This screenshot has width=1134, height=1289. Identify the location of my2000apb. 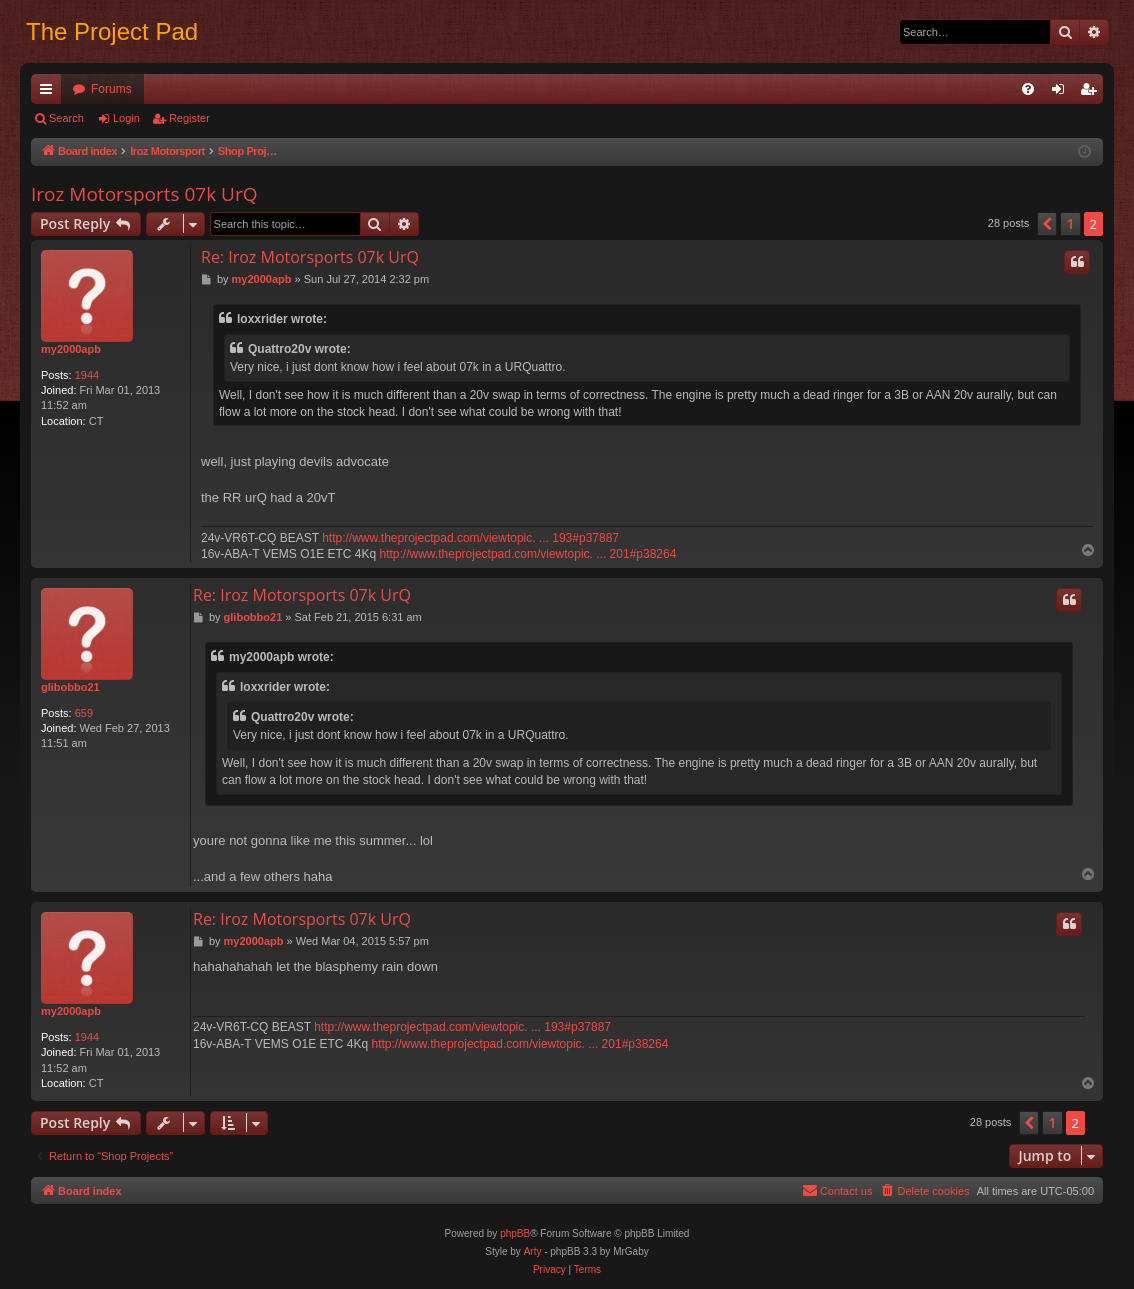
(71, 349).